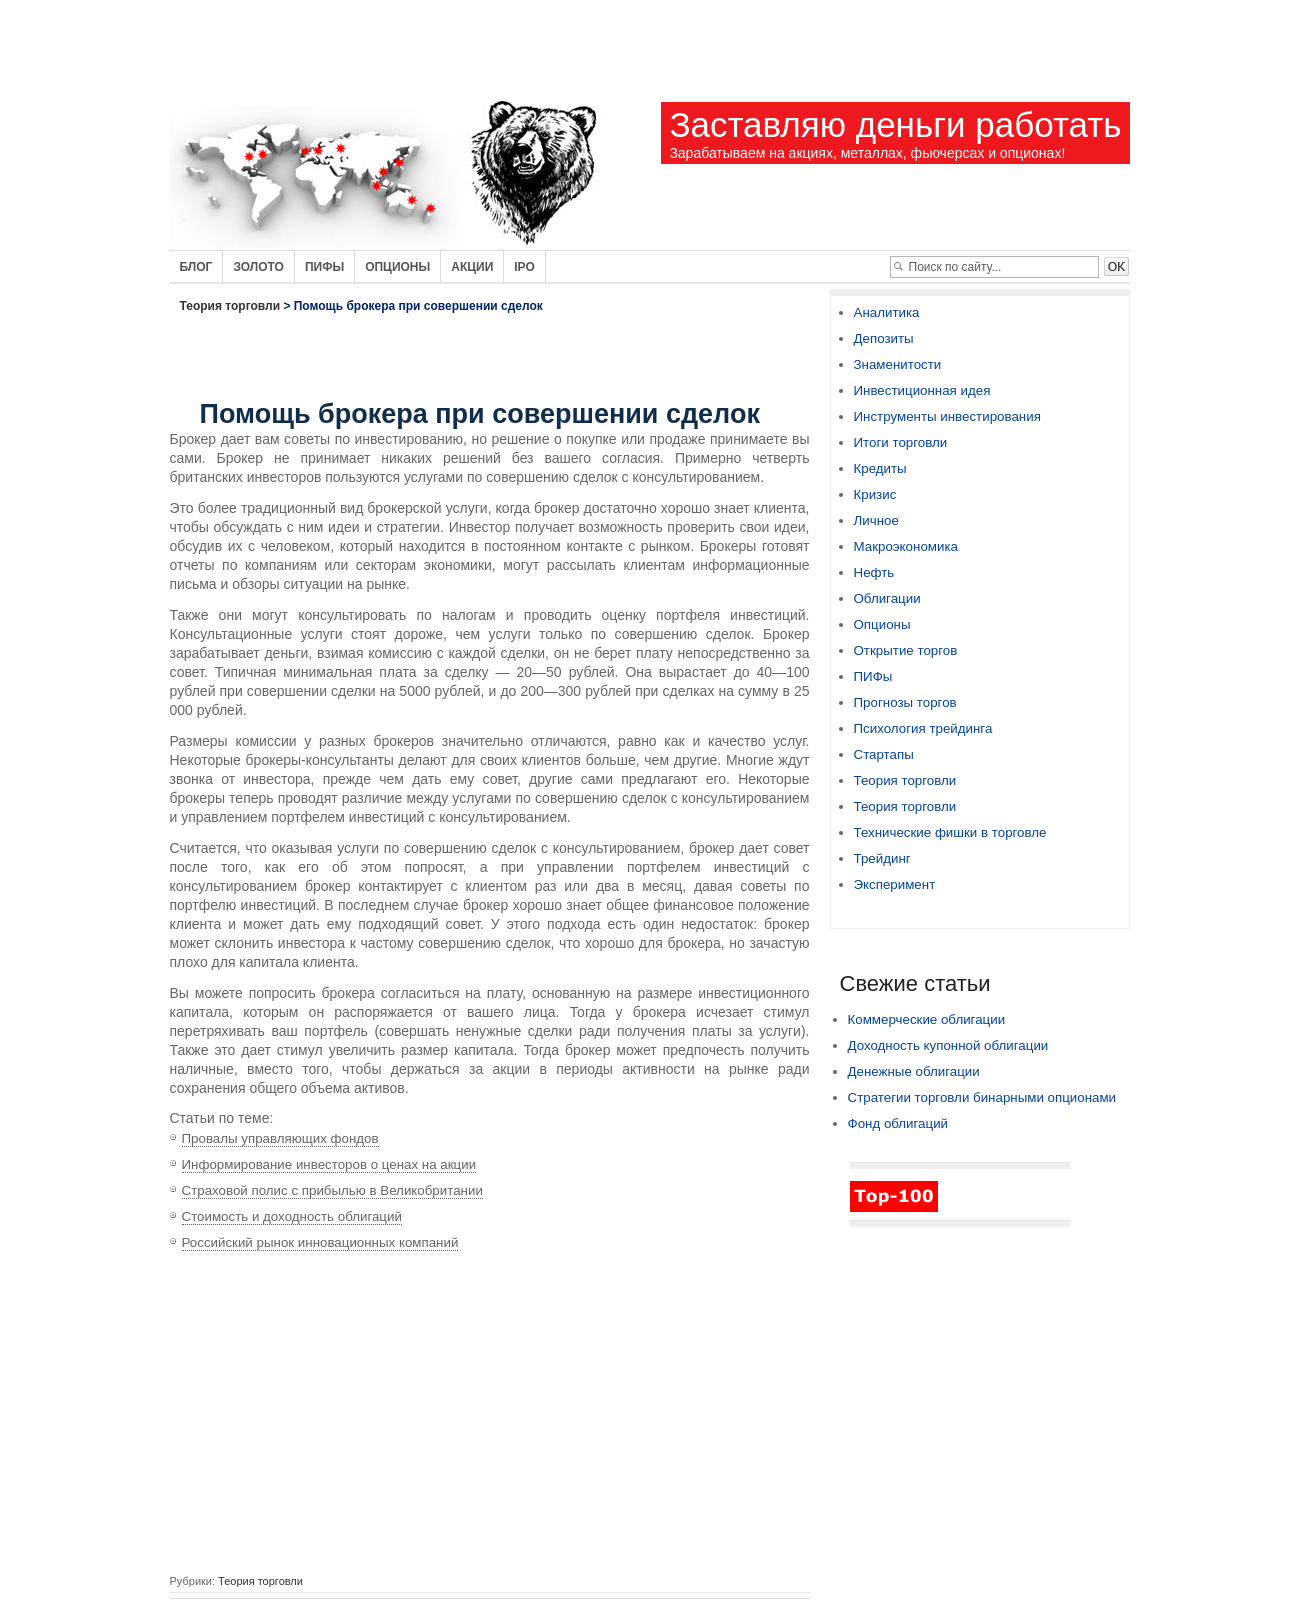  I want to click on Провалы управляющих фондов, so click(280, 1138).